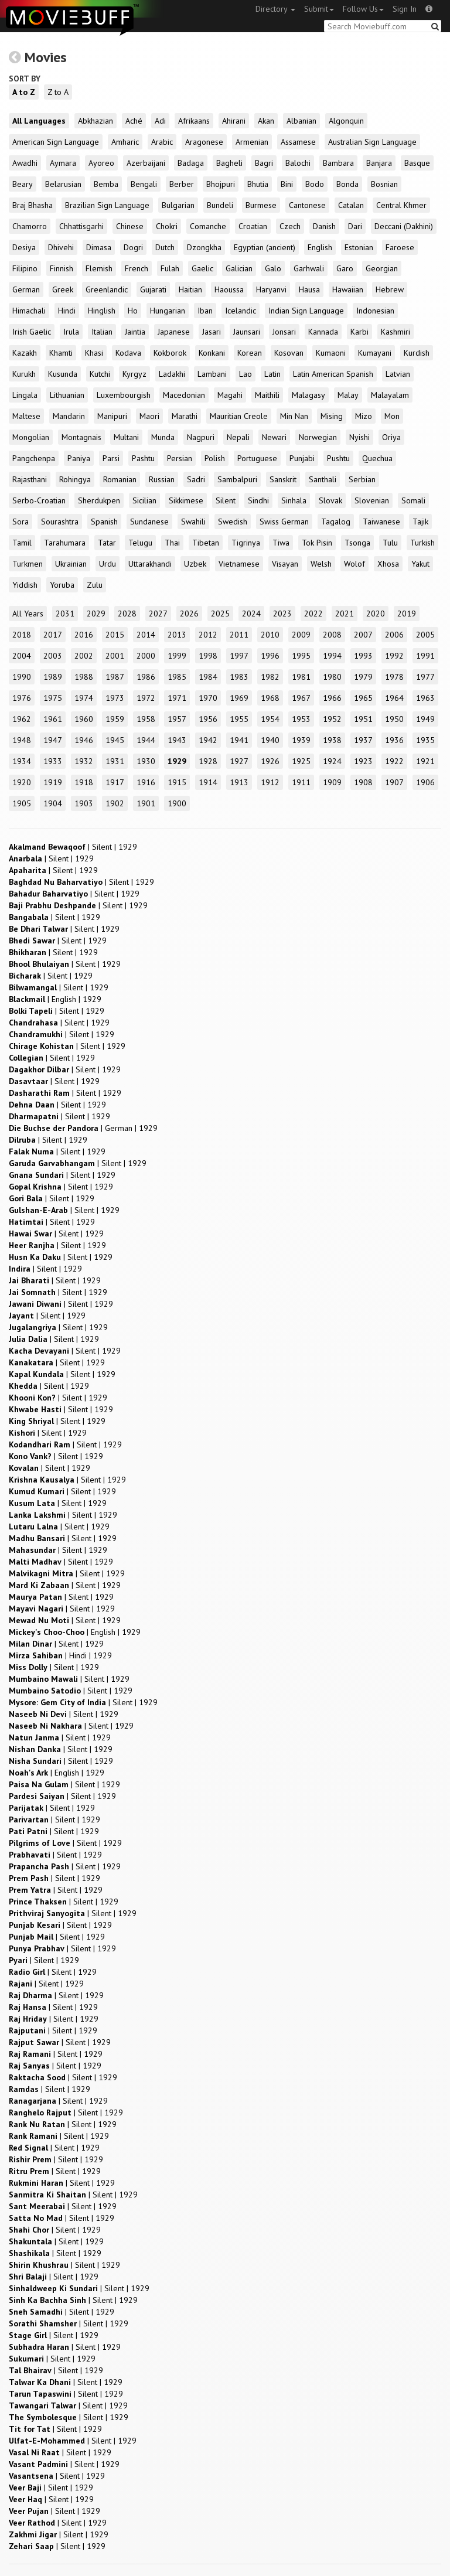 Image resolution: width=450 pixels, height=2576 pixels. What do you see at coordinates (425, 698) in the screenshot?
I see `1963` at bounding box center [425, 698].